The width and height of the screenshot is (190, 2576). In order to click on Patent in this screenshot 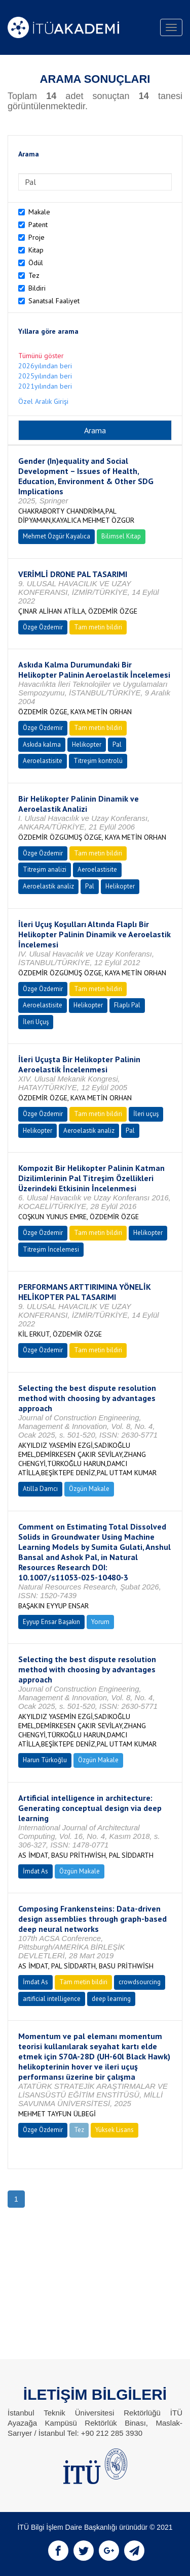, I will do `click(38, 224)`.